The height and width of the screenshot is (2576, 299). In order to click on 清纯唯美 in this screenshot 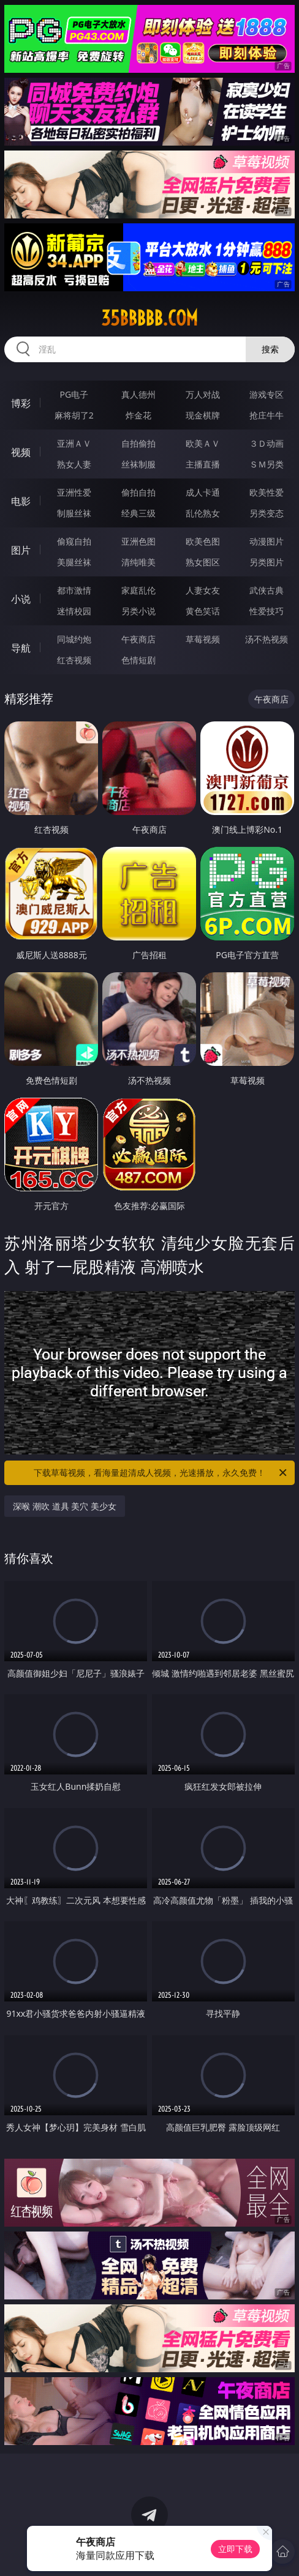, I will do `click(138, 562)`.